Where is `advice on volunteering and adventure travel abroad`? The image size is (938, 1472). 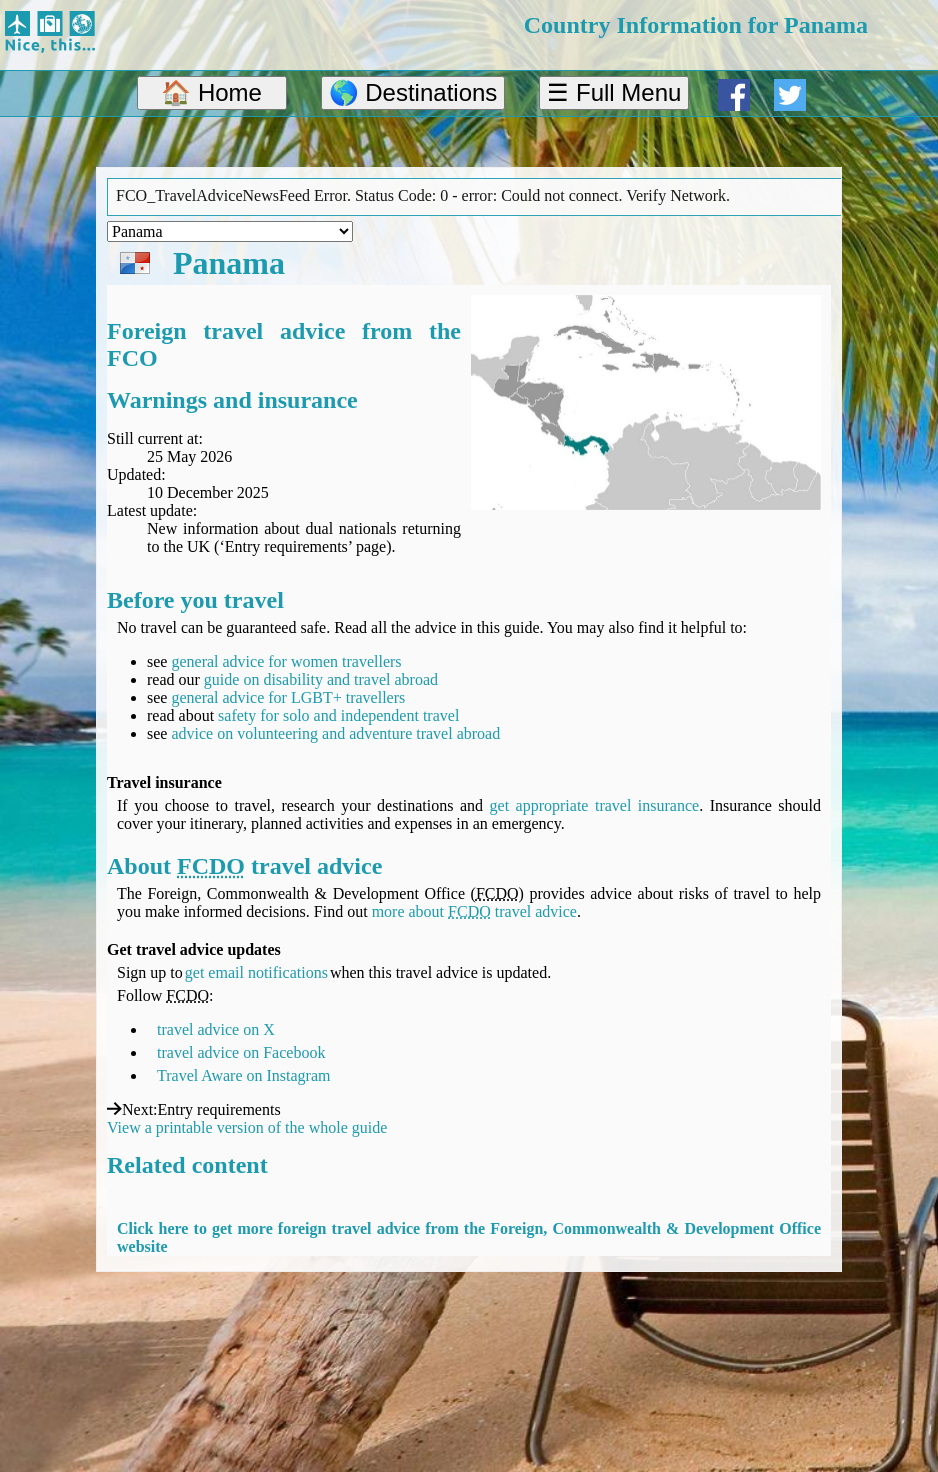
advice on volunteering and adventure travel abroad is located at coordinates (335, 733).